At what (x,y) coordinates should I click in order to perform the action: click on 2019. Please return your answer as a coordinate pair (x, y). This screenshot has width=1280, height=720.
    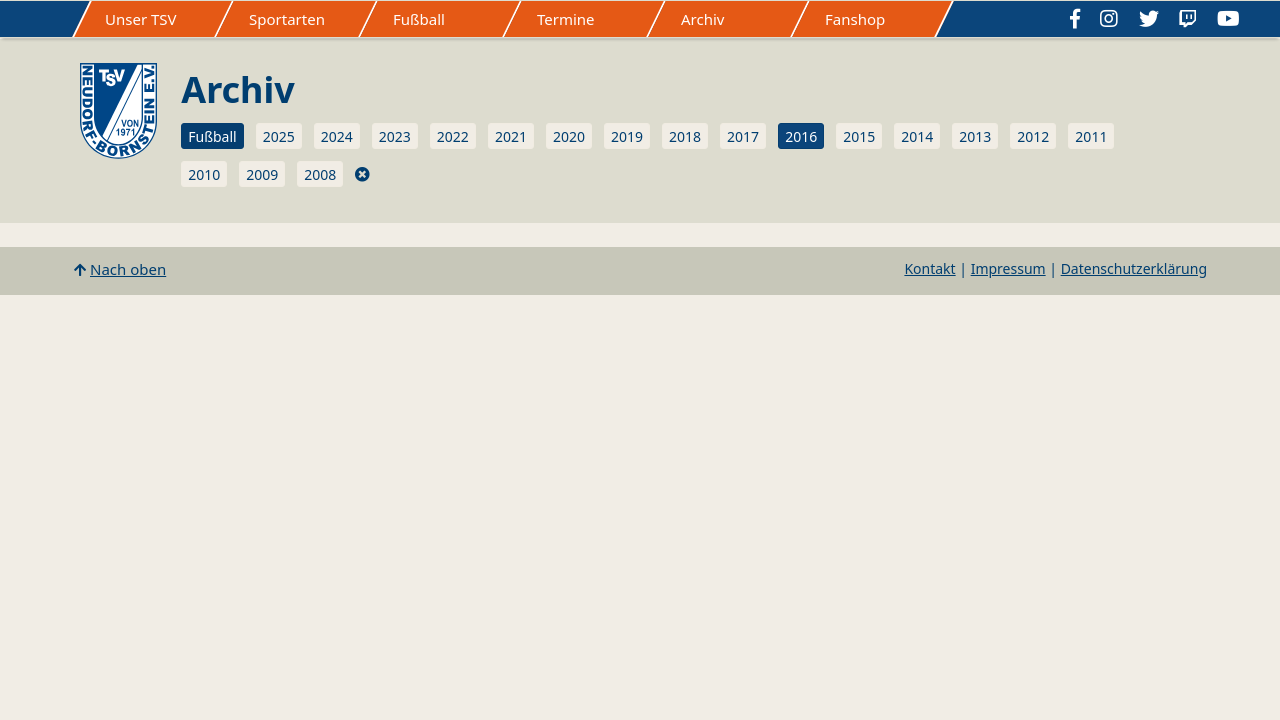
    Looking at the image, I should click on (627, 136).